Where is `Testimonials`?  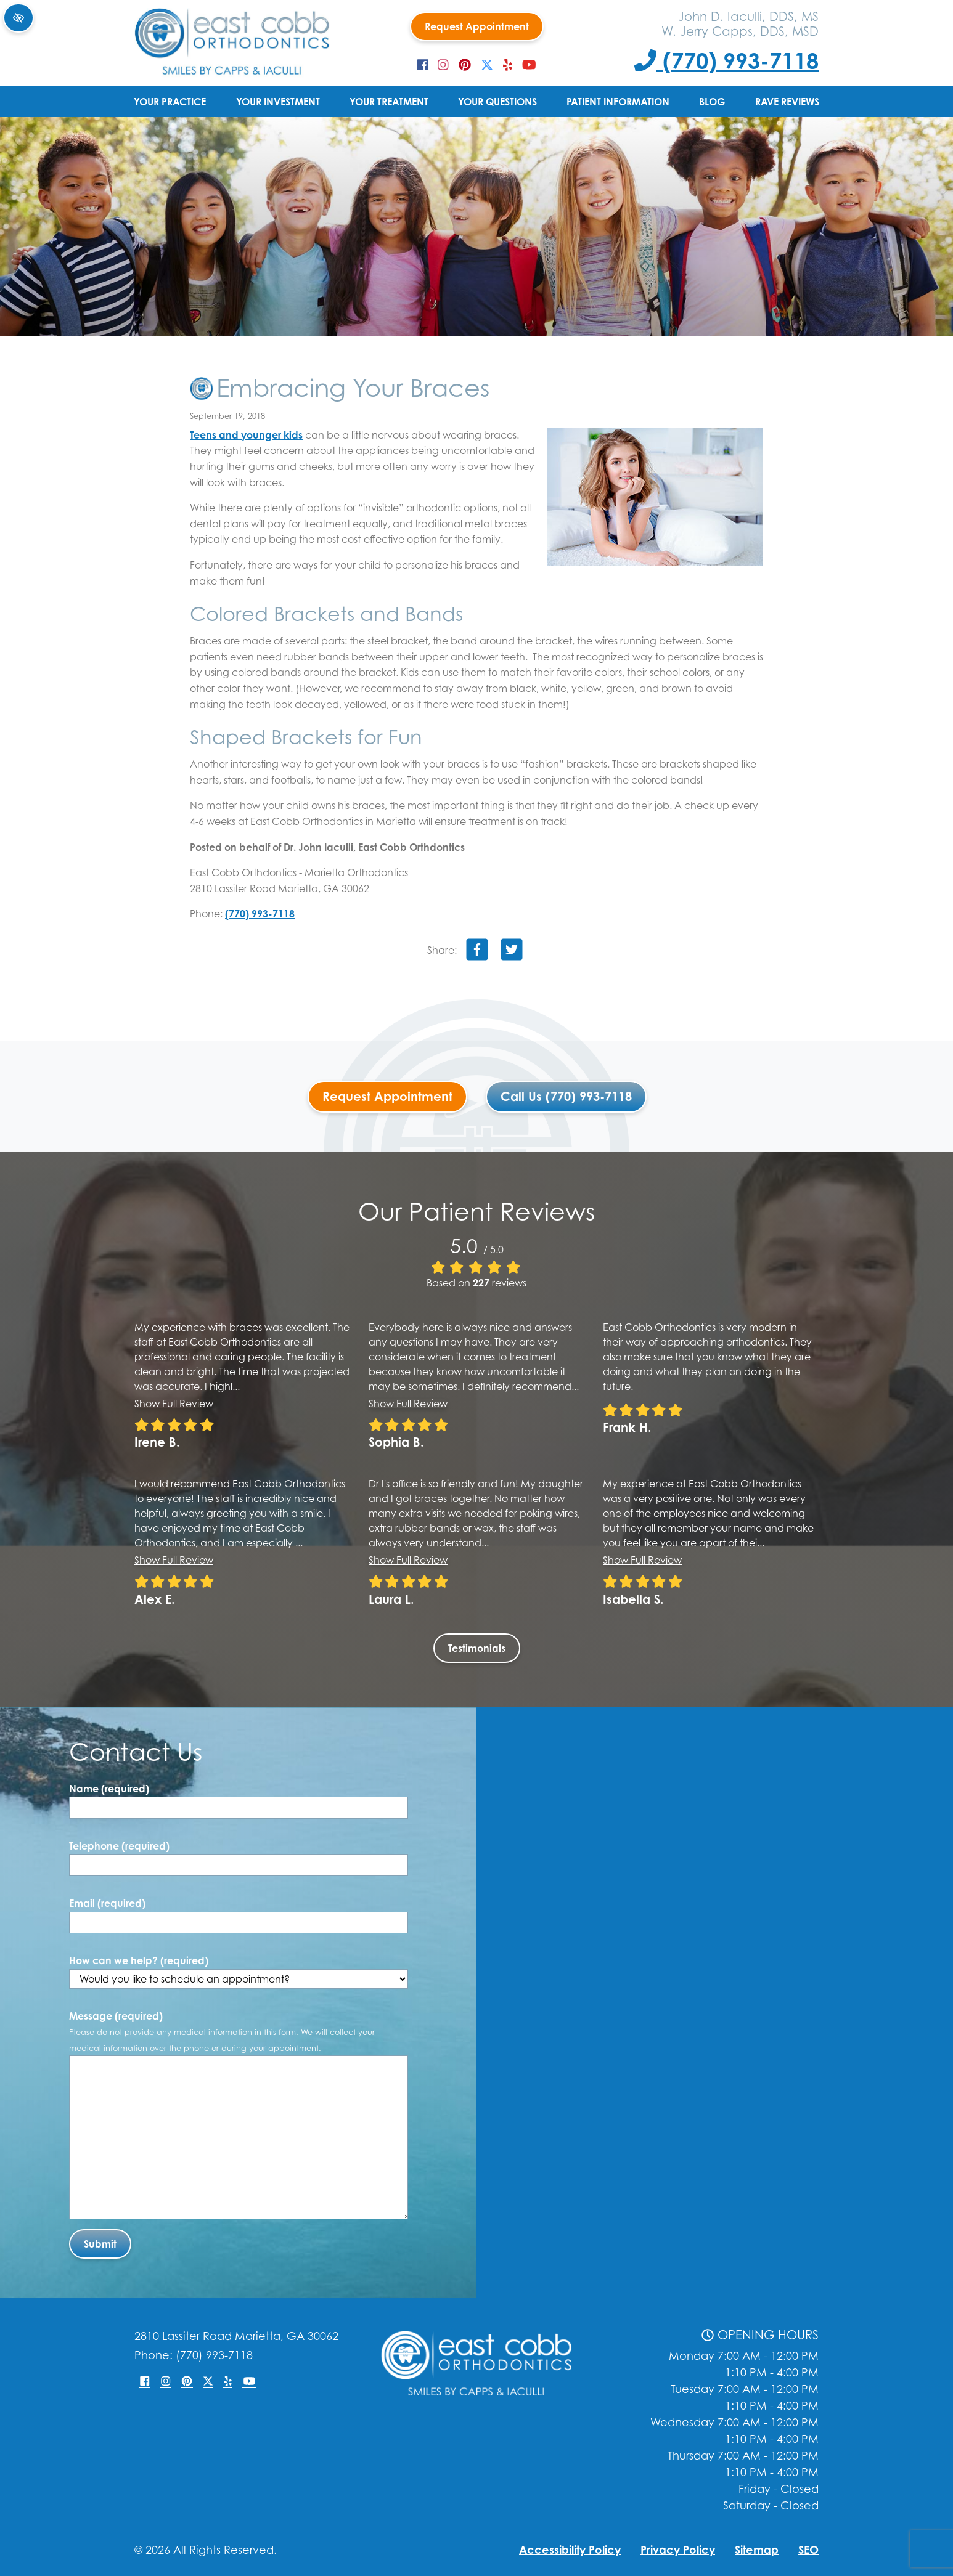
Testimonials is located at coordinates (476, 1648).